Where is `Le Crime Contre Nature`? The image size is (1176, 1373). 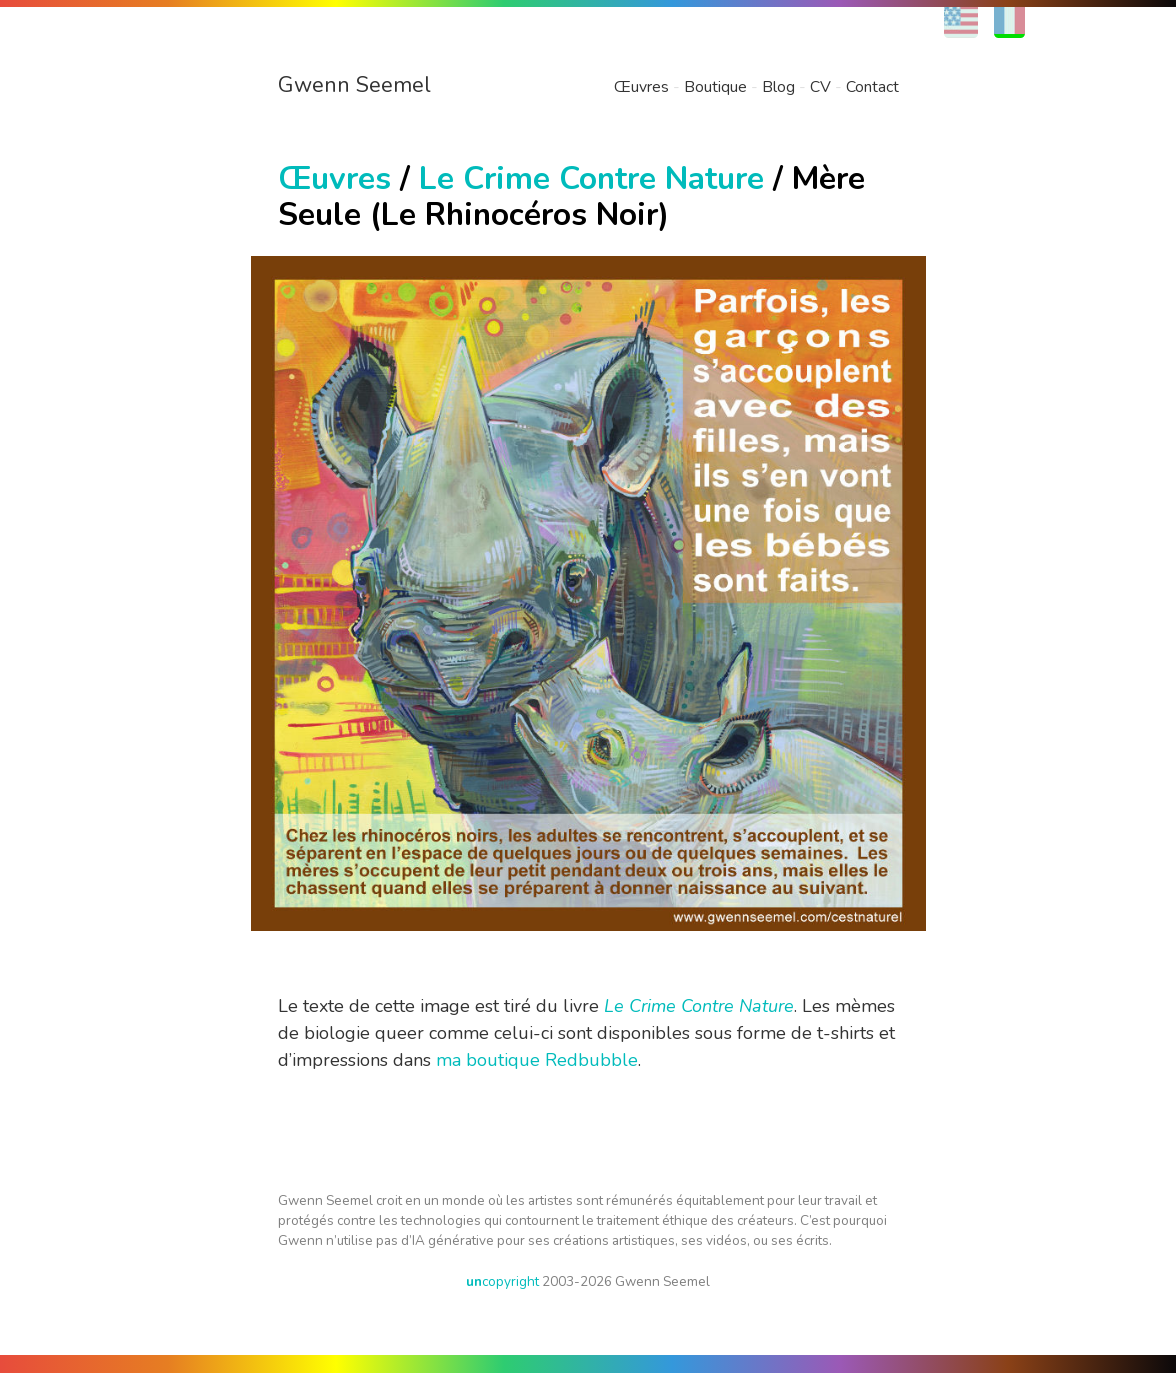
Le Crime Contre Nature is located at coordinates (591, 178).